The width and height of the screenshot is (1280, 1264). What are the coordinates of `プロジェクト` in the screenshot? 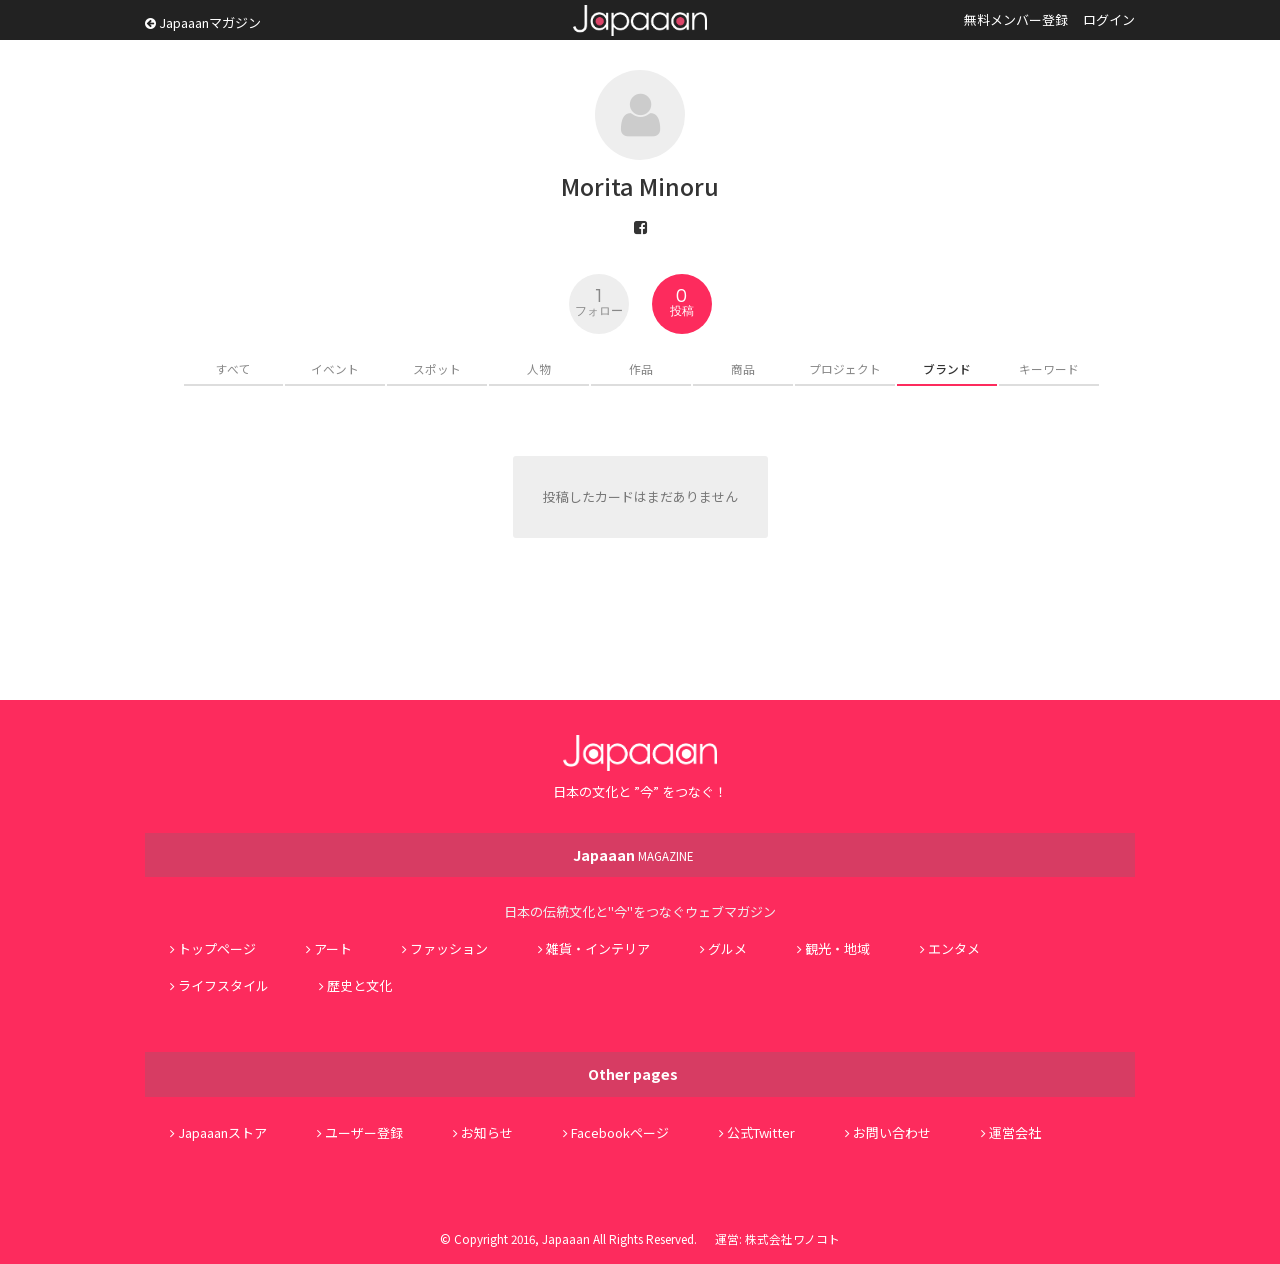 It's located at (845, 368).